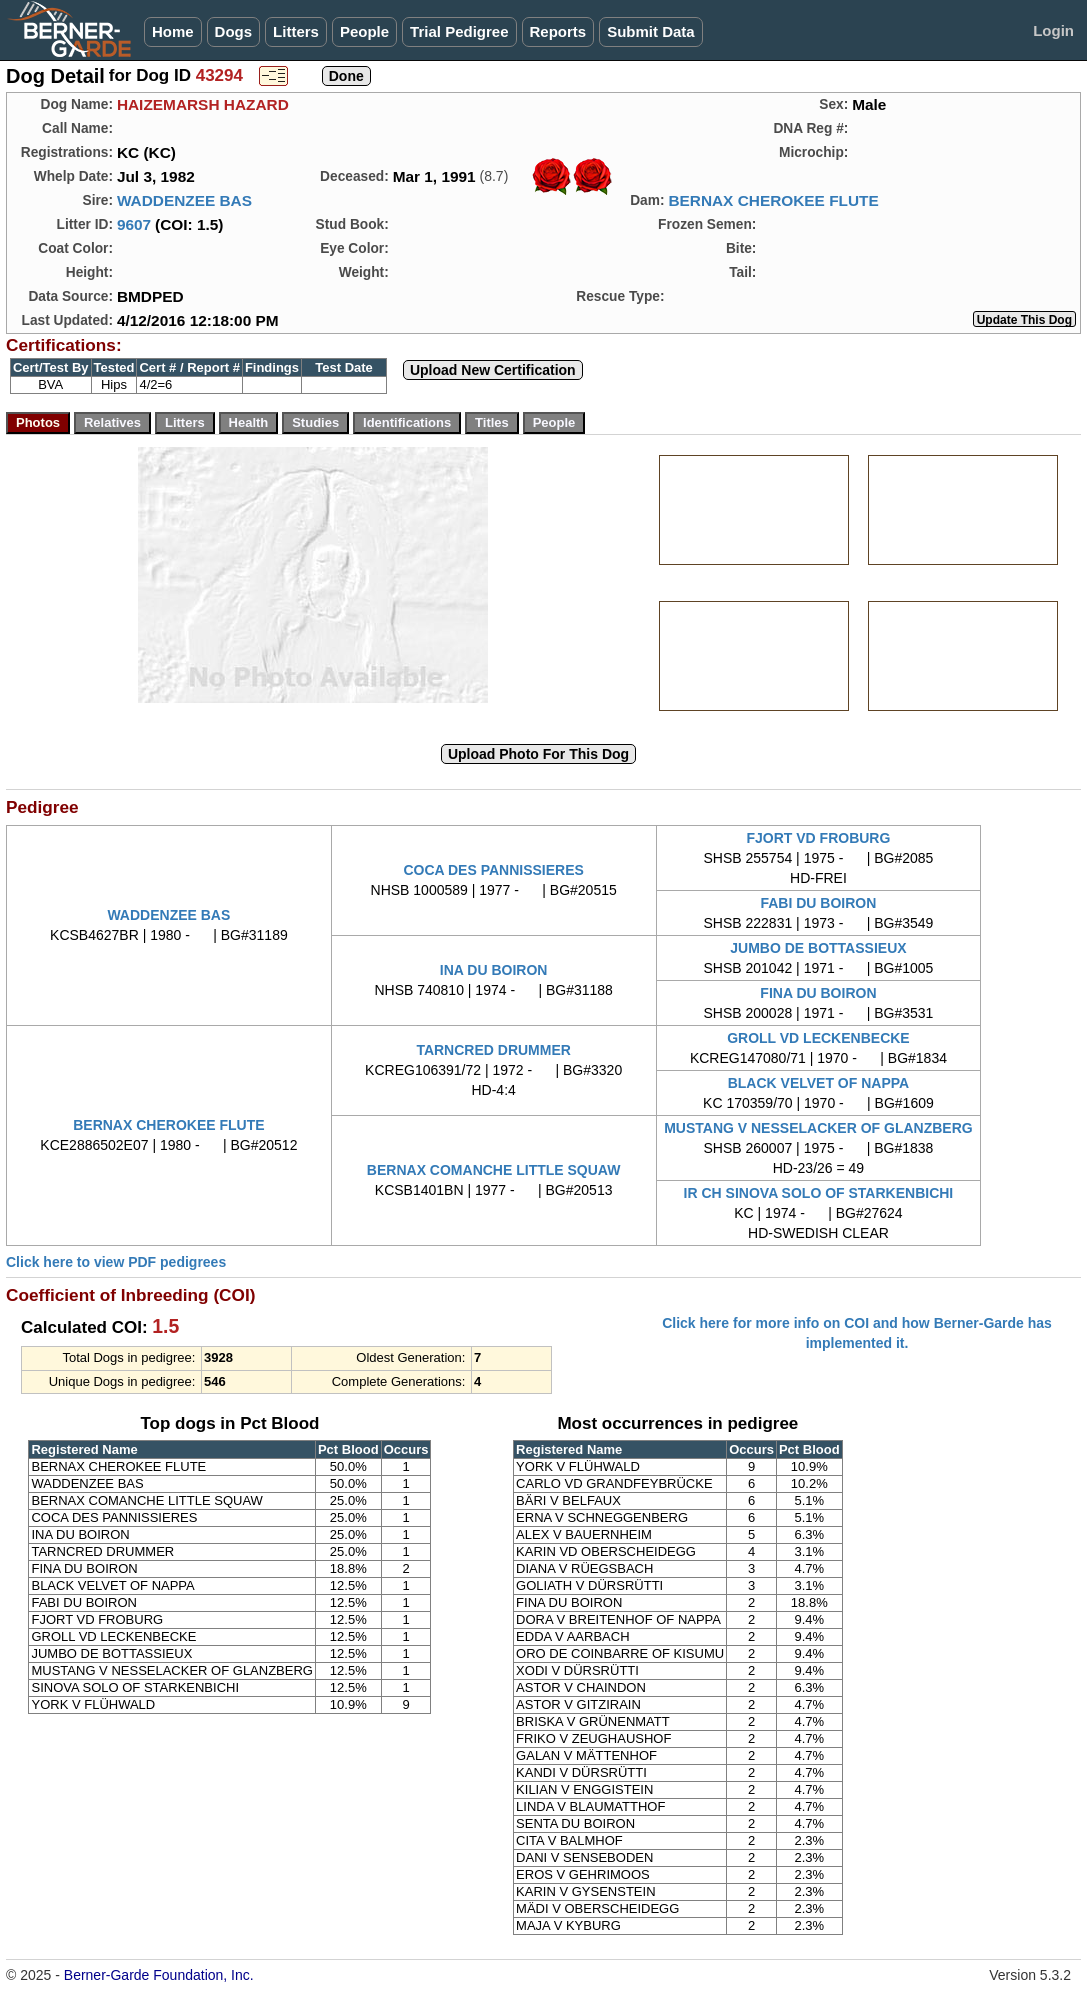 The width and height of the screenshot is (1087, 2001). I want to click on BLACK VELVET OF NAPPA, so click(819, 1083).